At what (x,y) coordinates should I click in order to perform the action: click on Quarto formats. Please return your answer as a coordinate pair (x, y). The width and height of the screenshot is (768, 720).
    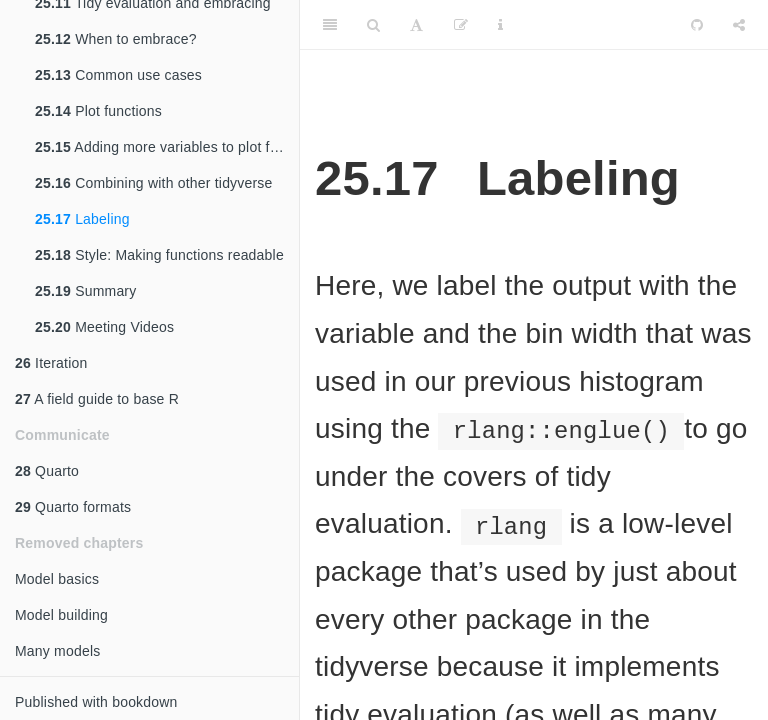
    Looking at the image, I should click on (73, 507).